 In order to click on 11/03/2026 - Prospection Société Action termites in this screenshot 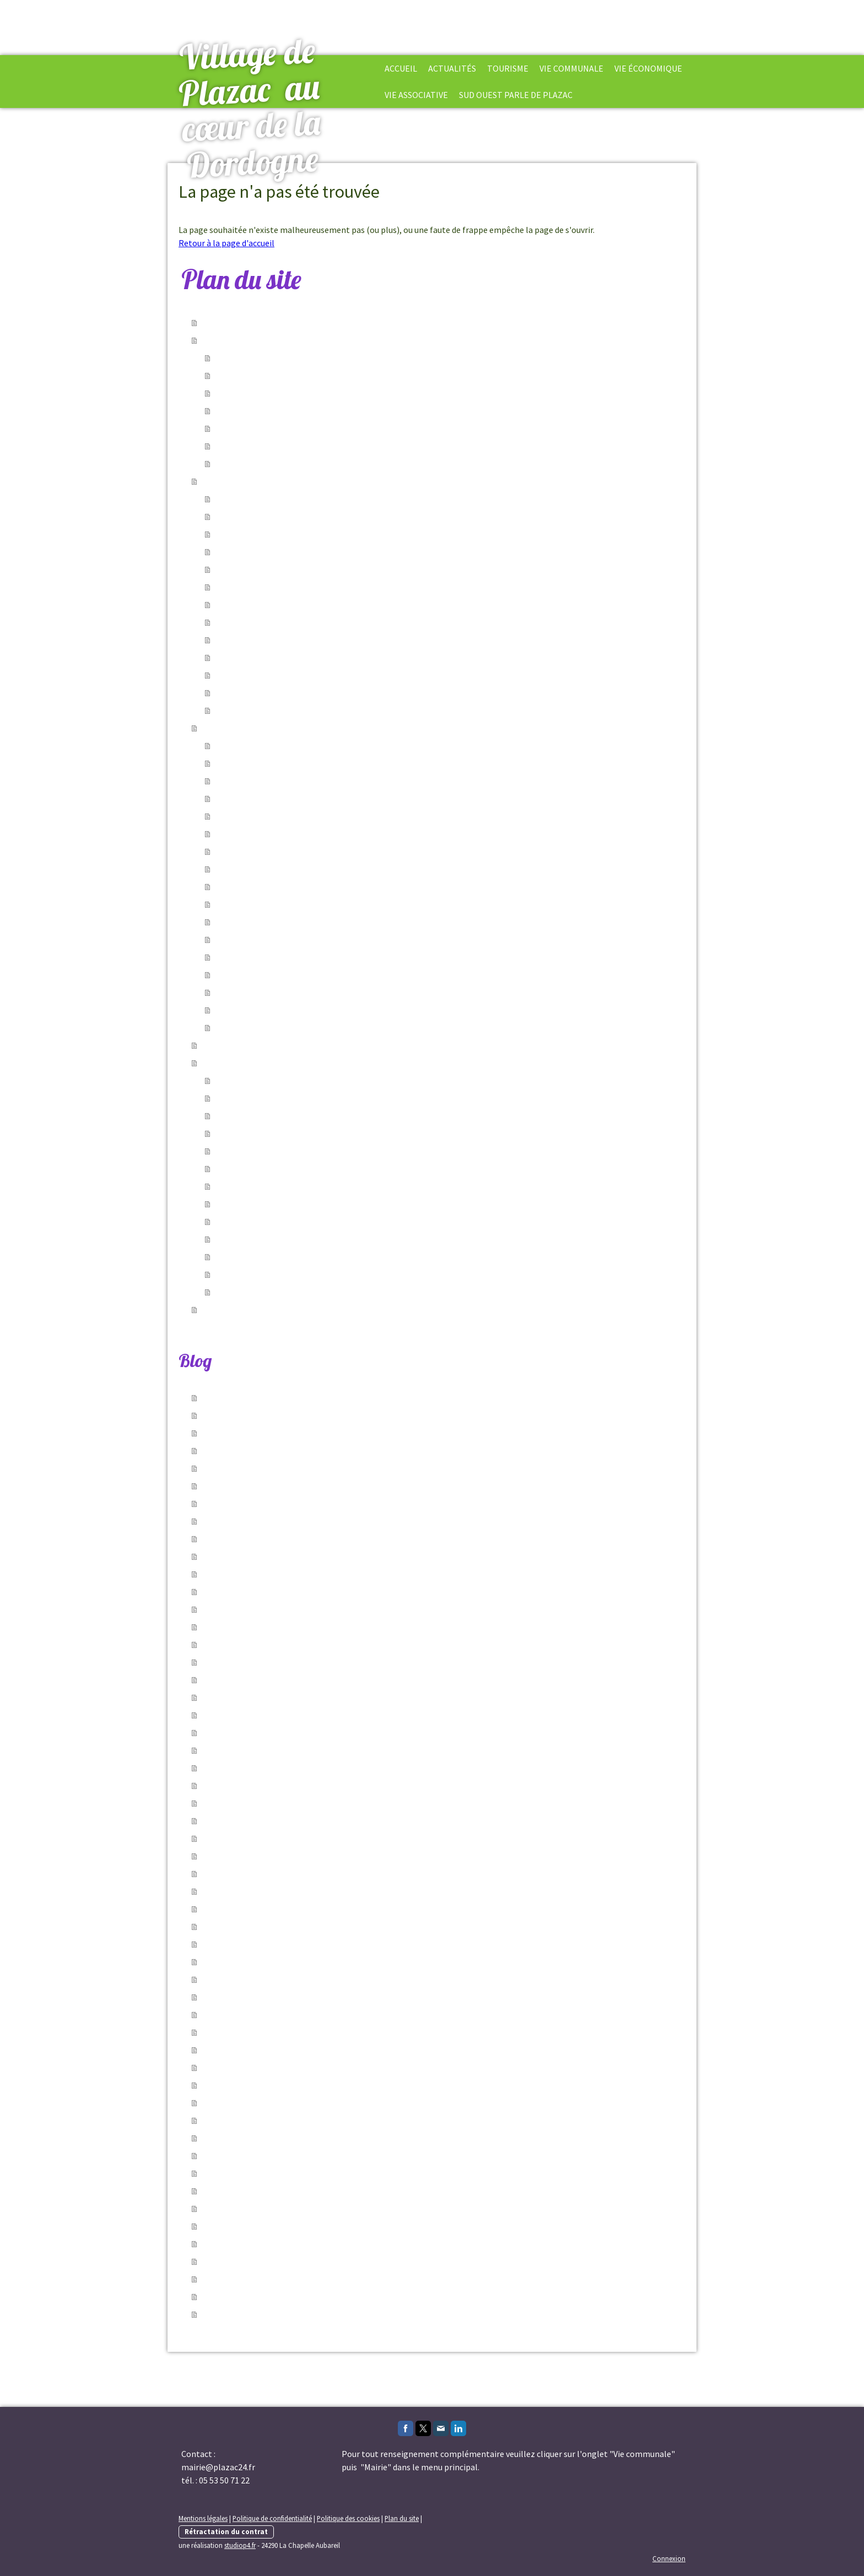, I will do `click(299, 1961)`.